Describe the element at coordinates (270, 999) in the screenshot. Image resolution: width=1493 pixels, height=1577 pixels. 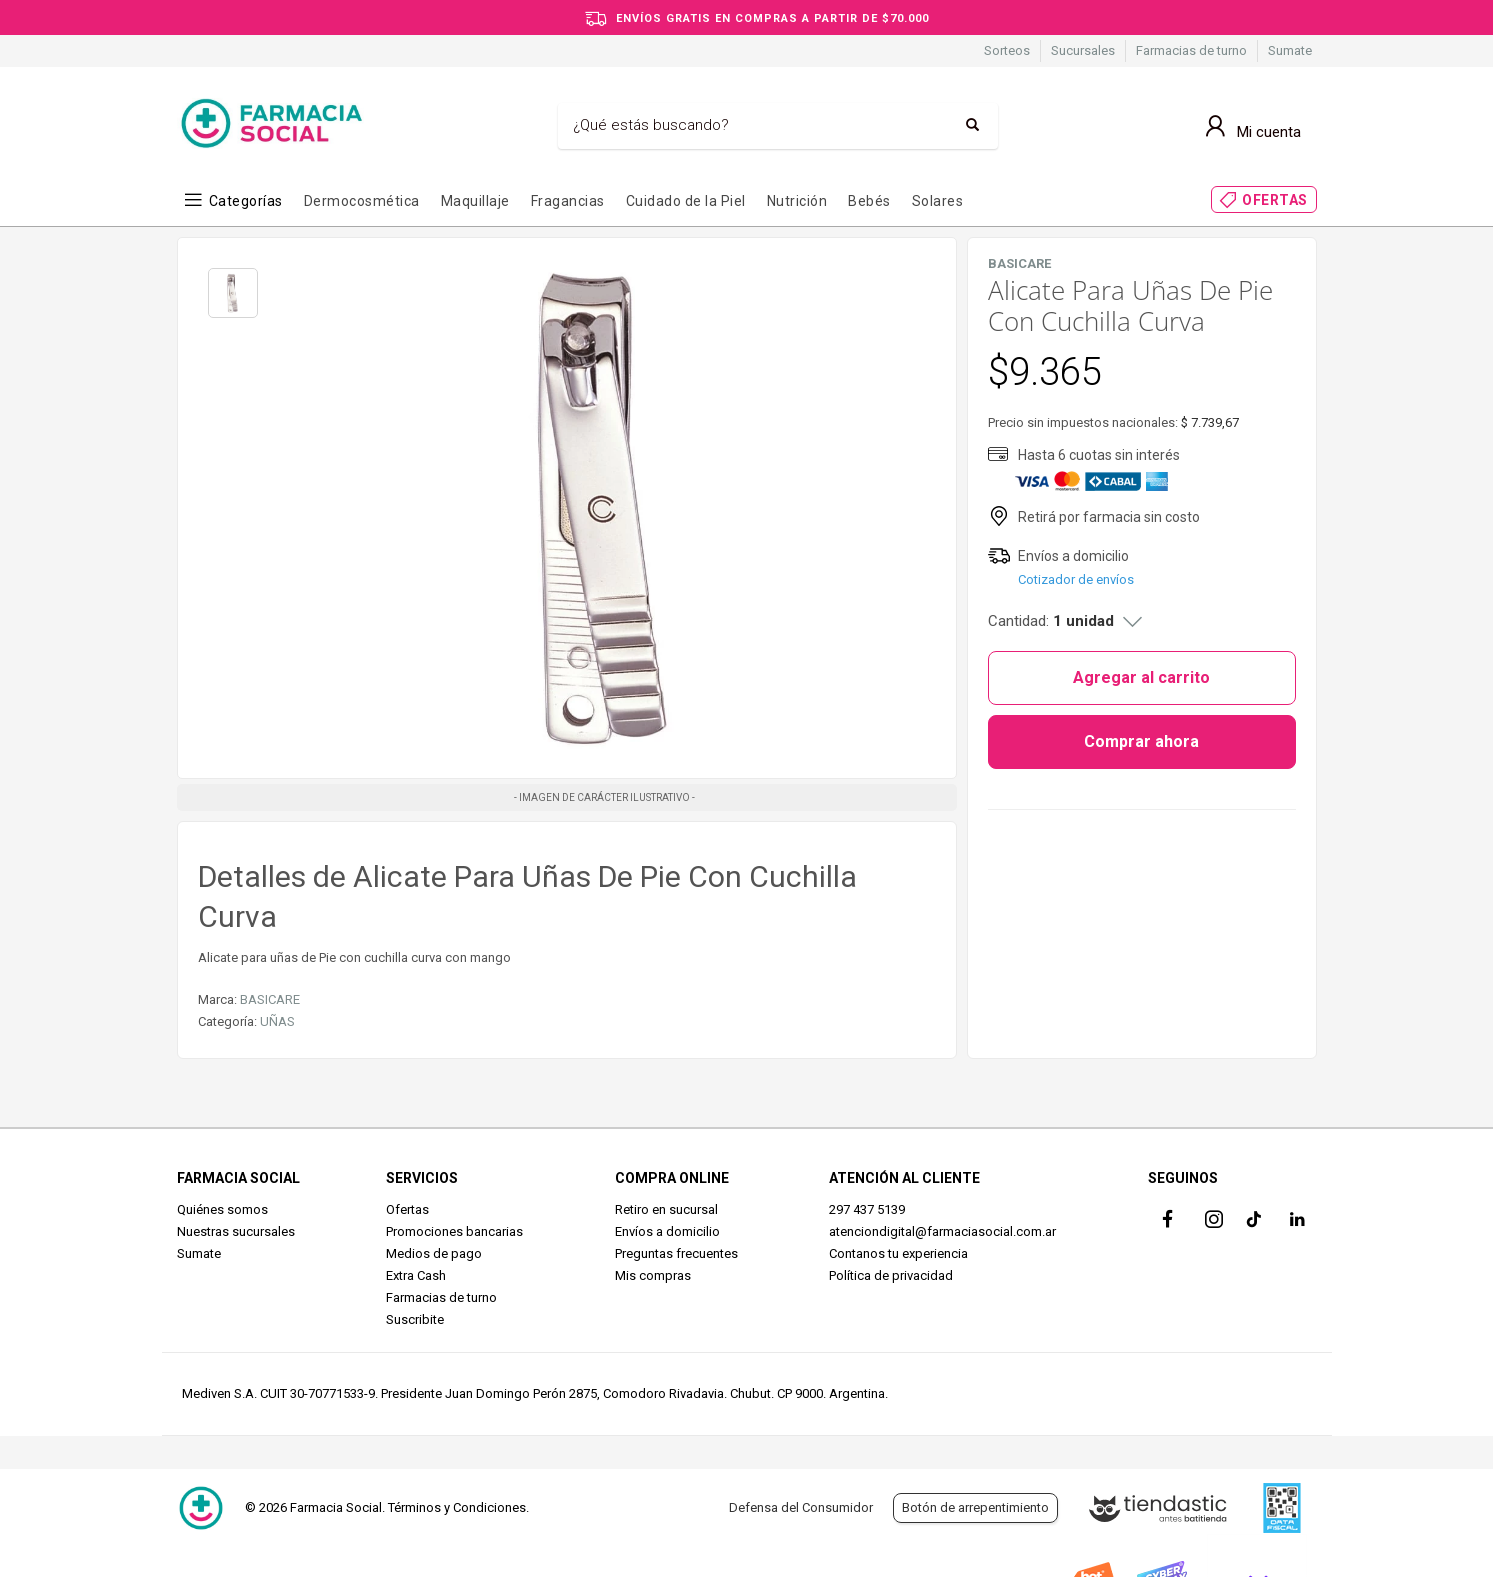
I see `BASICARE` at that location.